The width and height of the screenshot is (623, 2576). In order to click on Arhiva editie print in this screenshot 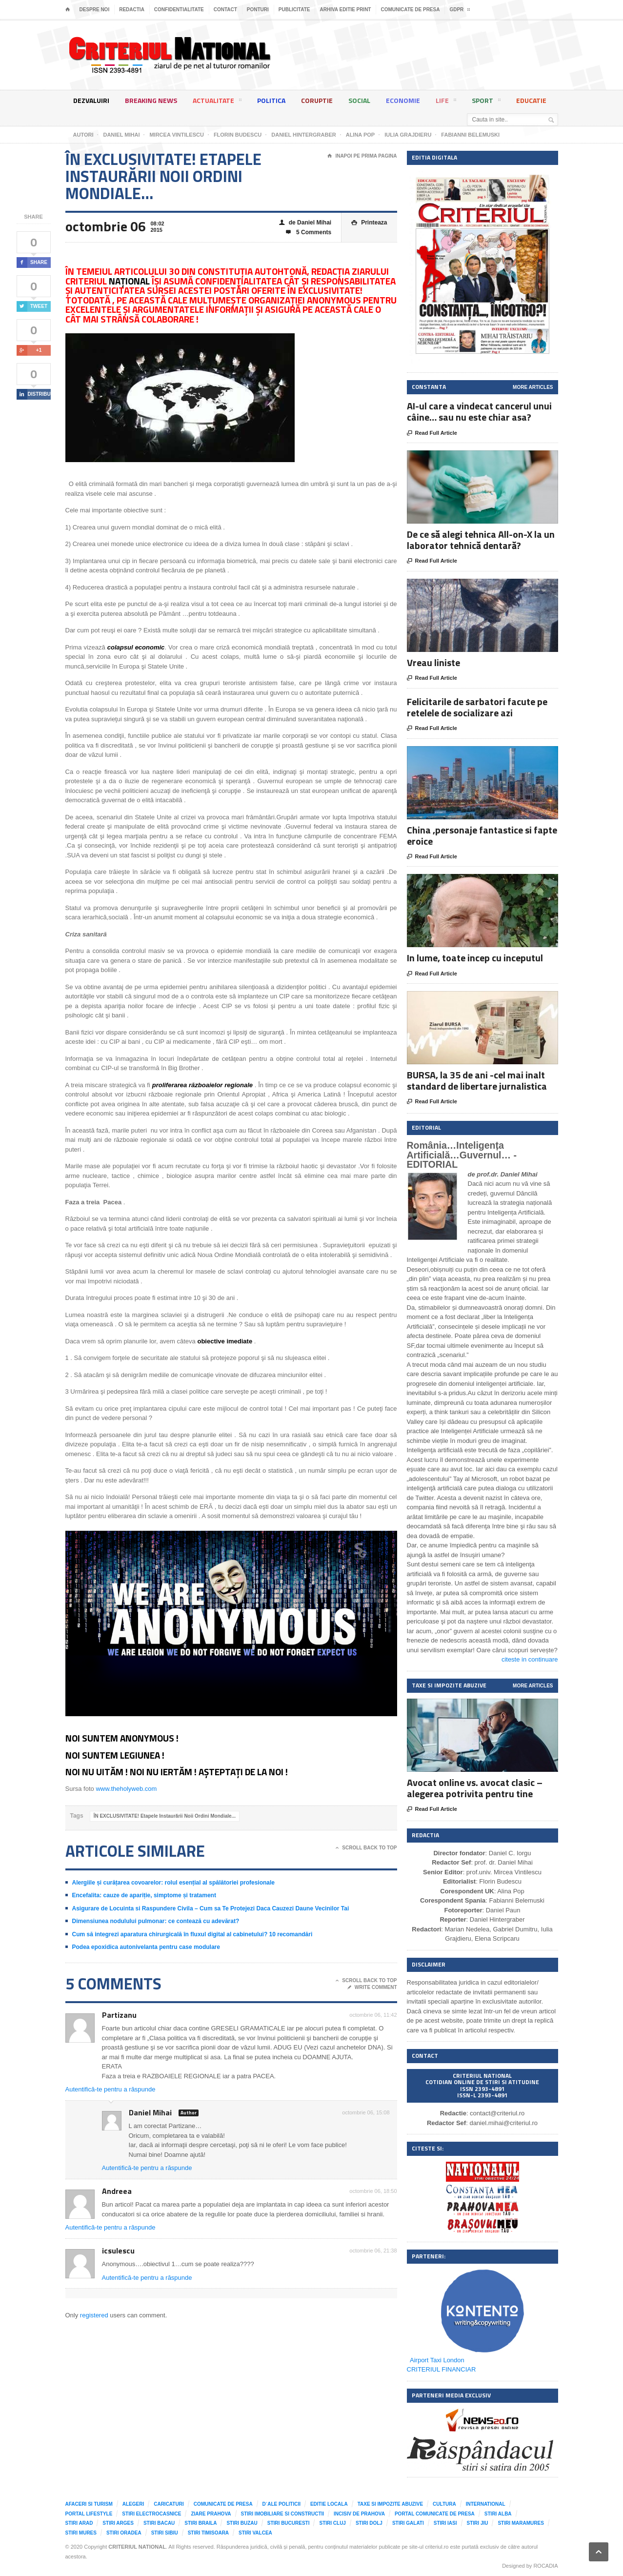, I will do `click(345, 9)`.